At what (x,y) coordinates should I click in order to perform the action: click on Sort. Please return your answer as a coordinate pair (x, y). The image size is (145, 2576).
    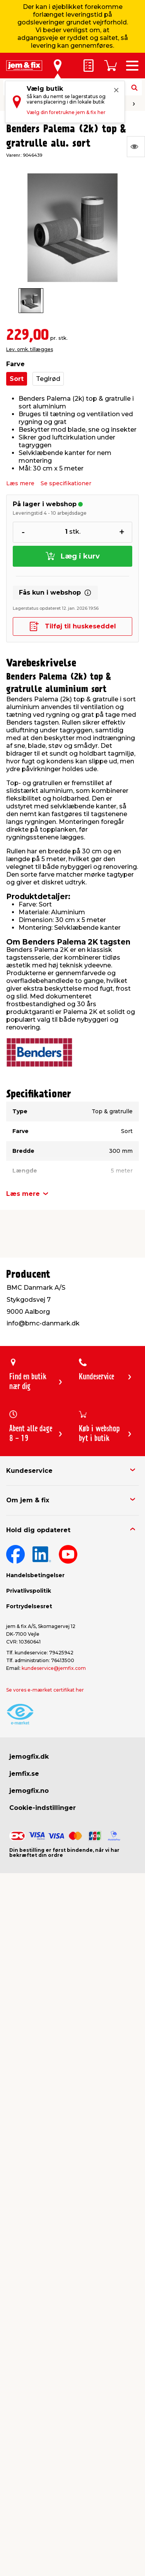
    Looking at the image, I should click on (17, 378).